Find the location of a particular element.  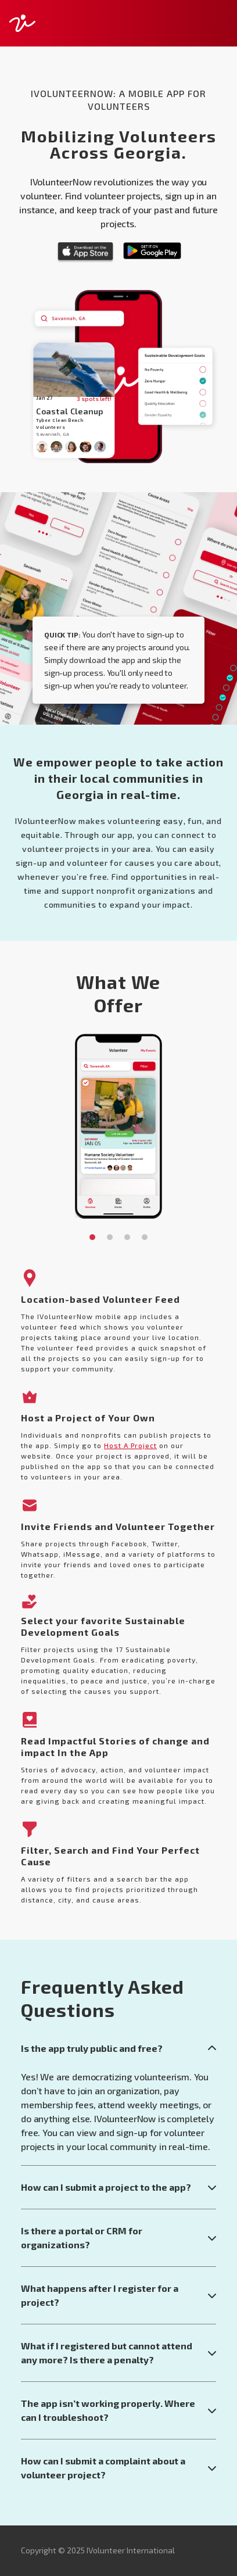

How can I submit a complaint about a volunteer project? is located at coordinates (118, 2467).